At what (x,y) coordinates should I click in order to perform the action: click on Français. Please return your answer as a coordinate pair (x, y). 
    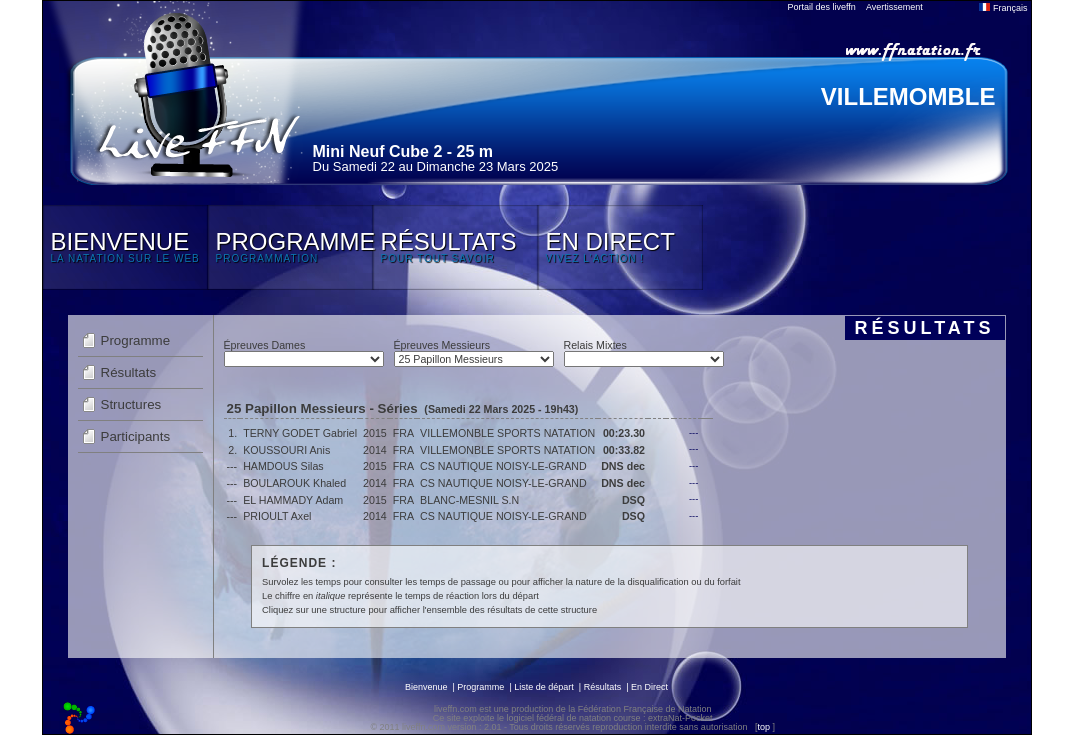
    Looking at the image, I should click on (1003, 8).